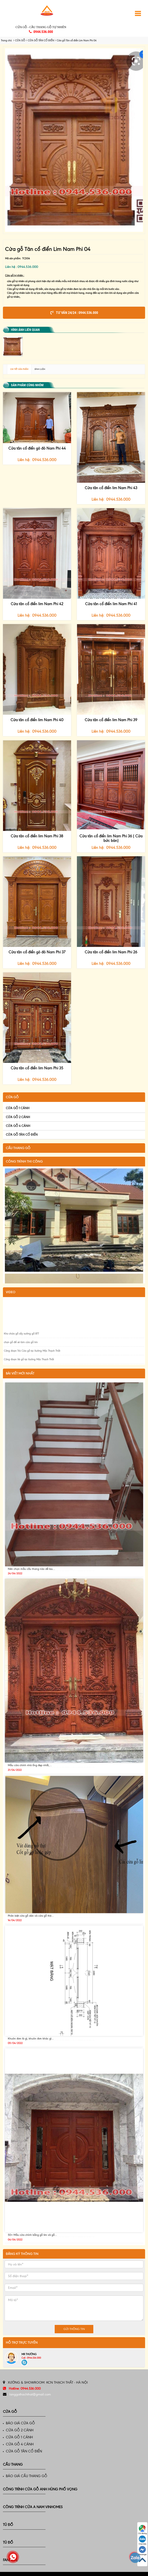  What do you see at coordinates (142, 2529) in the screenshot?
I see `Chỉ đường` at bounding box center [142, 2529].